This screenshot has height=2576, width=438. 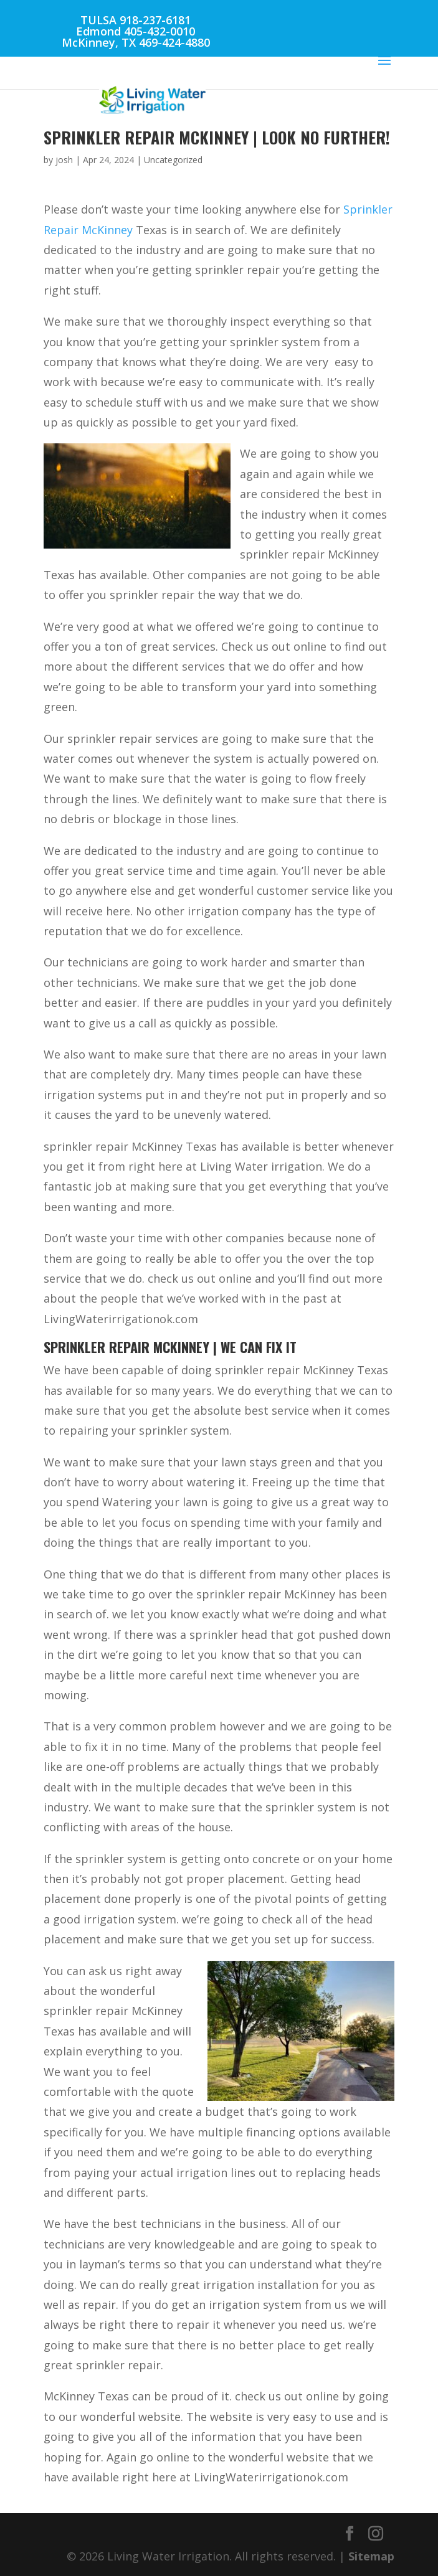 What do you see at coordinates (135, 20) in the screenshot?
I see `TULSA 918-237-6181` at bounding box center [135, 20].